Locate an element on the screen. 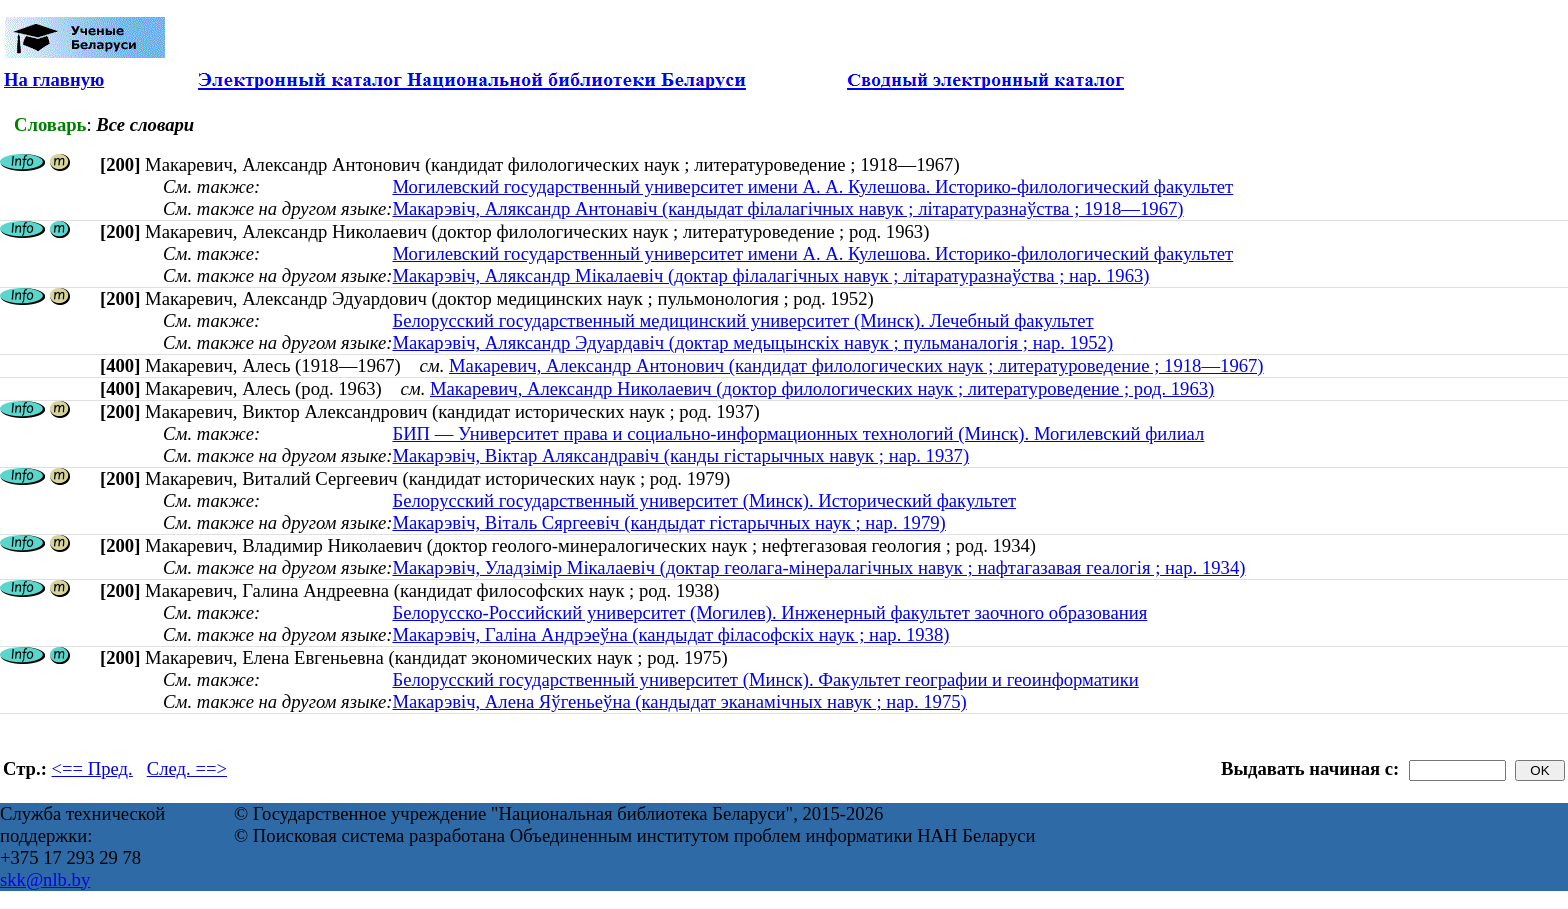 This screenshot has width=1568, height=909. След. ==> is located at coordinates (187, 768).